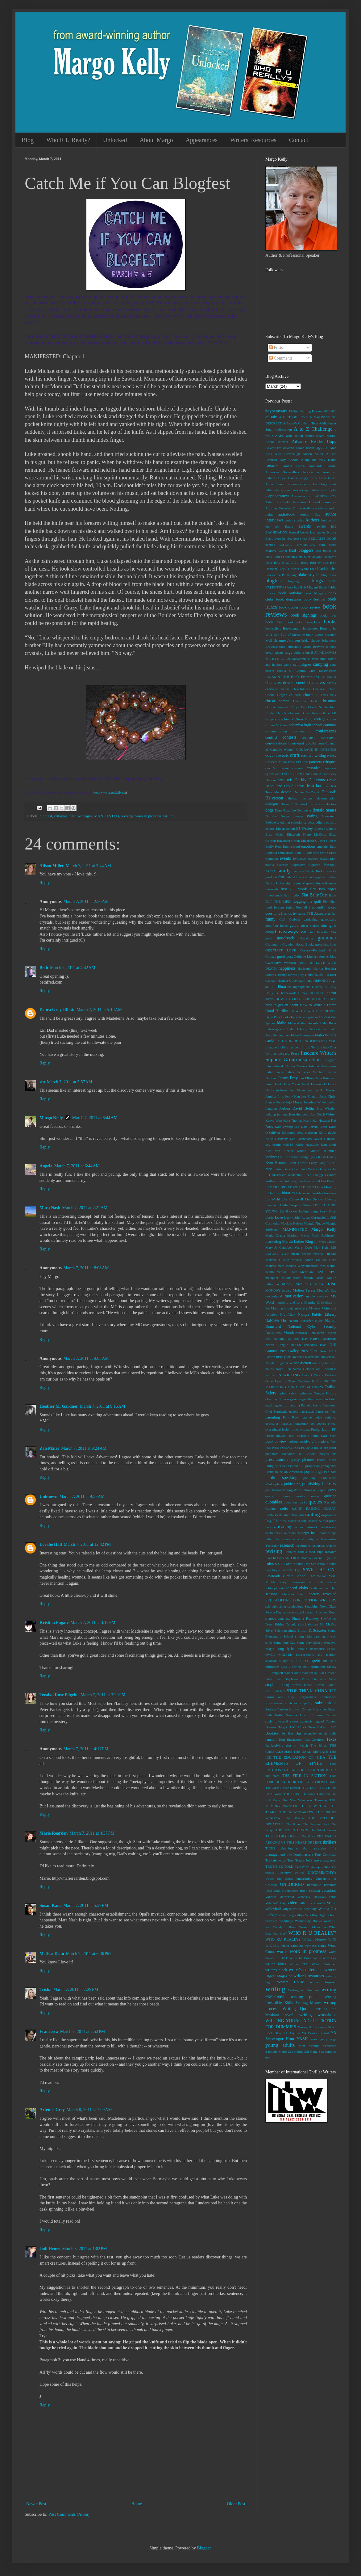  I want to click on conflict, so click(271, 737).